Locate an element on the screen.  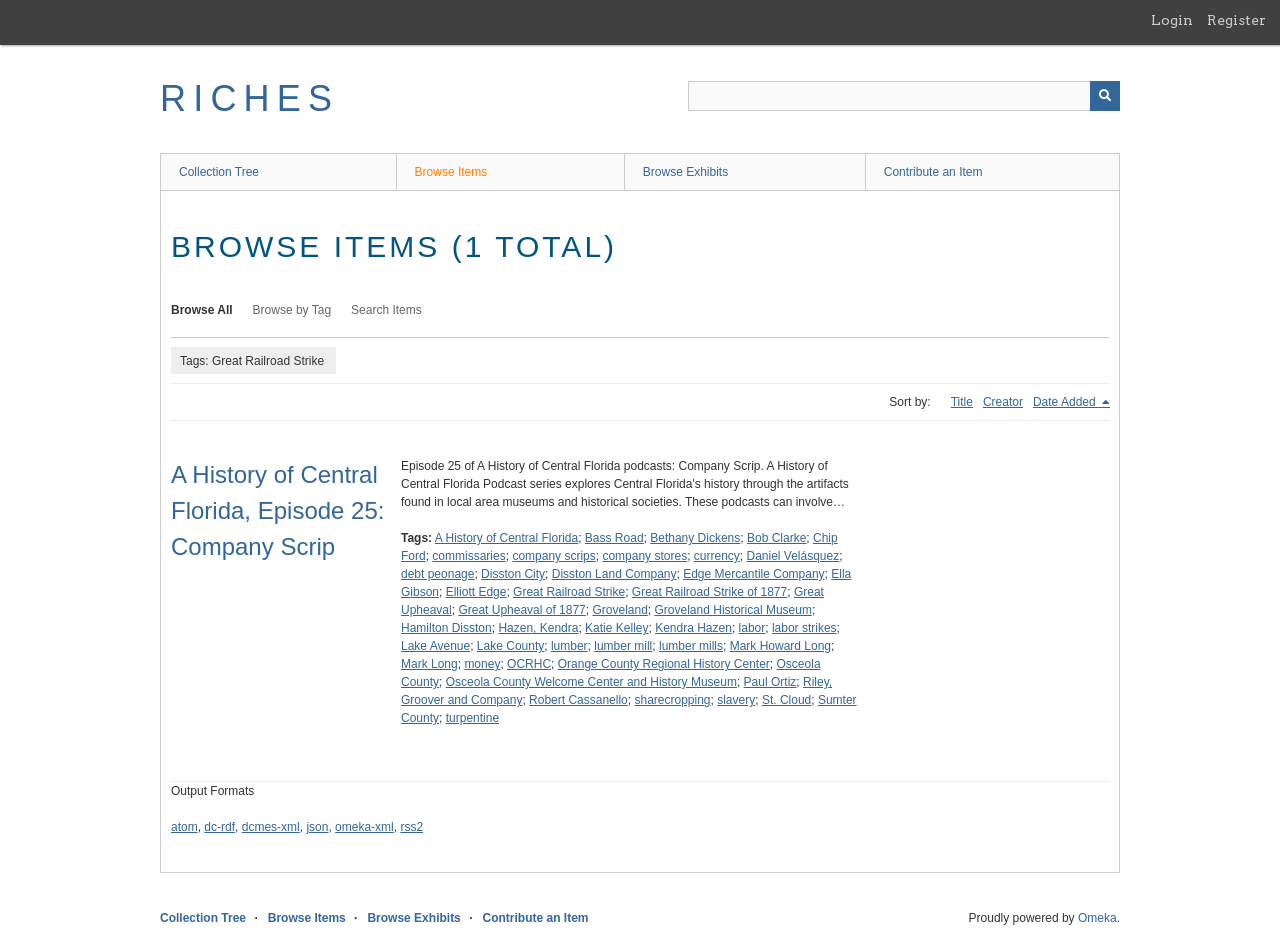
company scrips is located at coordinates (553, 556).